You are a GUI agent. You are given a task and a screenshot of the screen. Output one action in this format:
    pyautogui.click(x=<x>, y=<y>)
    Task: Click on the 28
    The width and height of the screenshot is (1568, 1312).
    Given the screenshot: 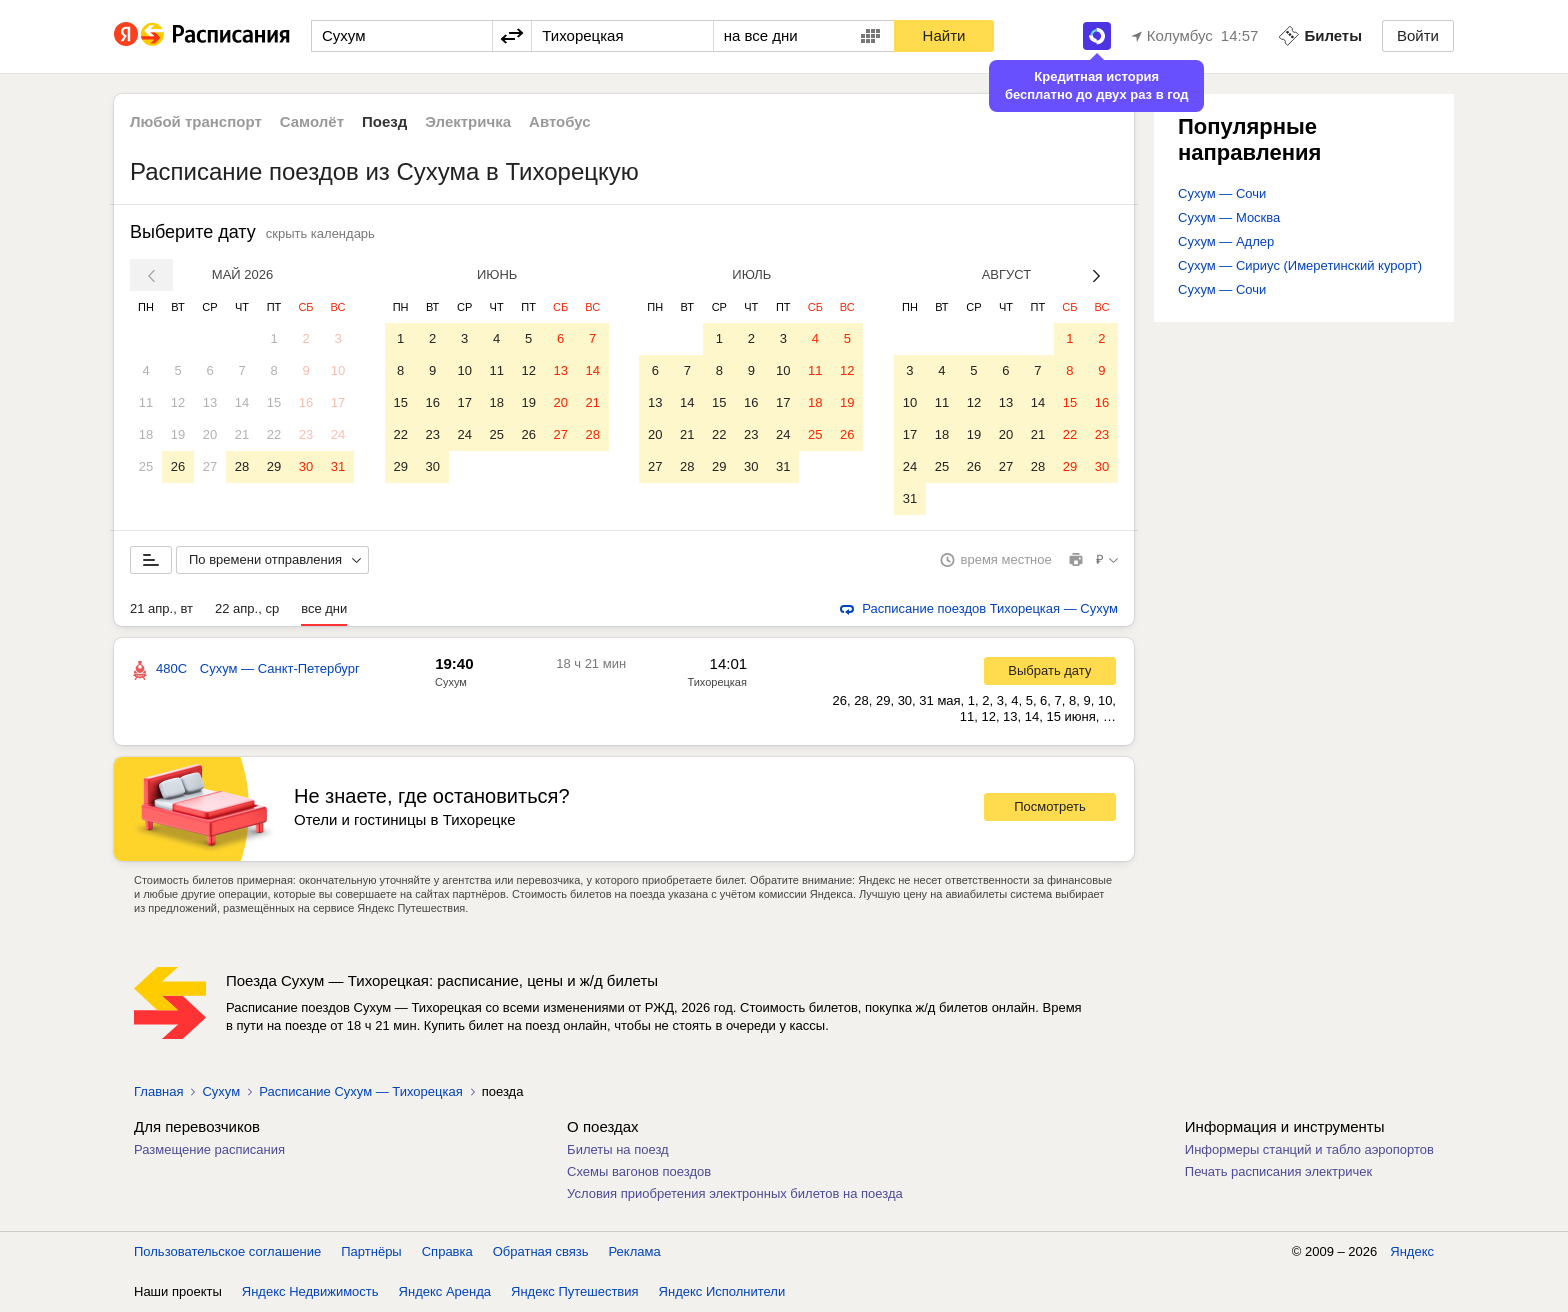 What is the action you would take?
    pyautogui.click(x=242, y=466)
    